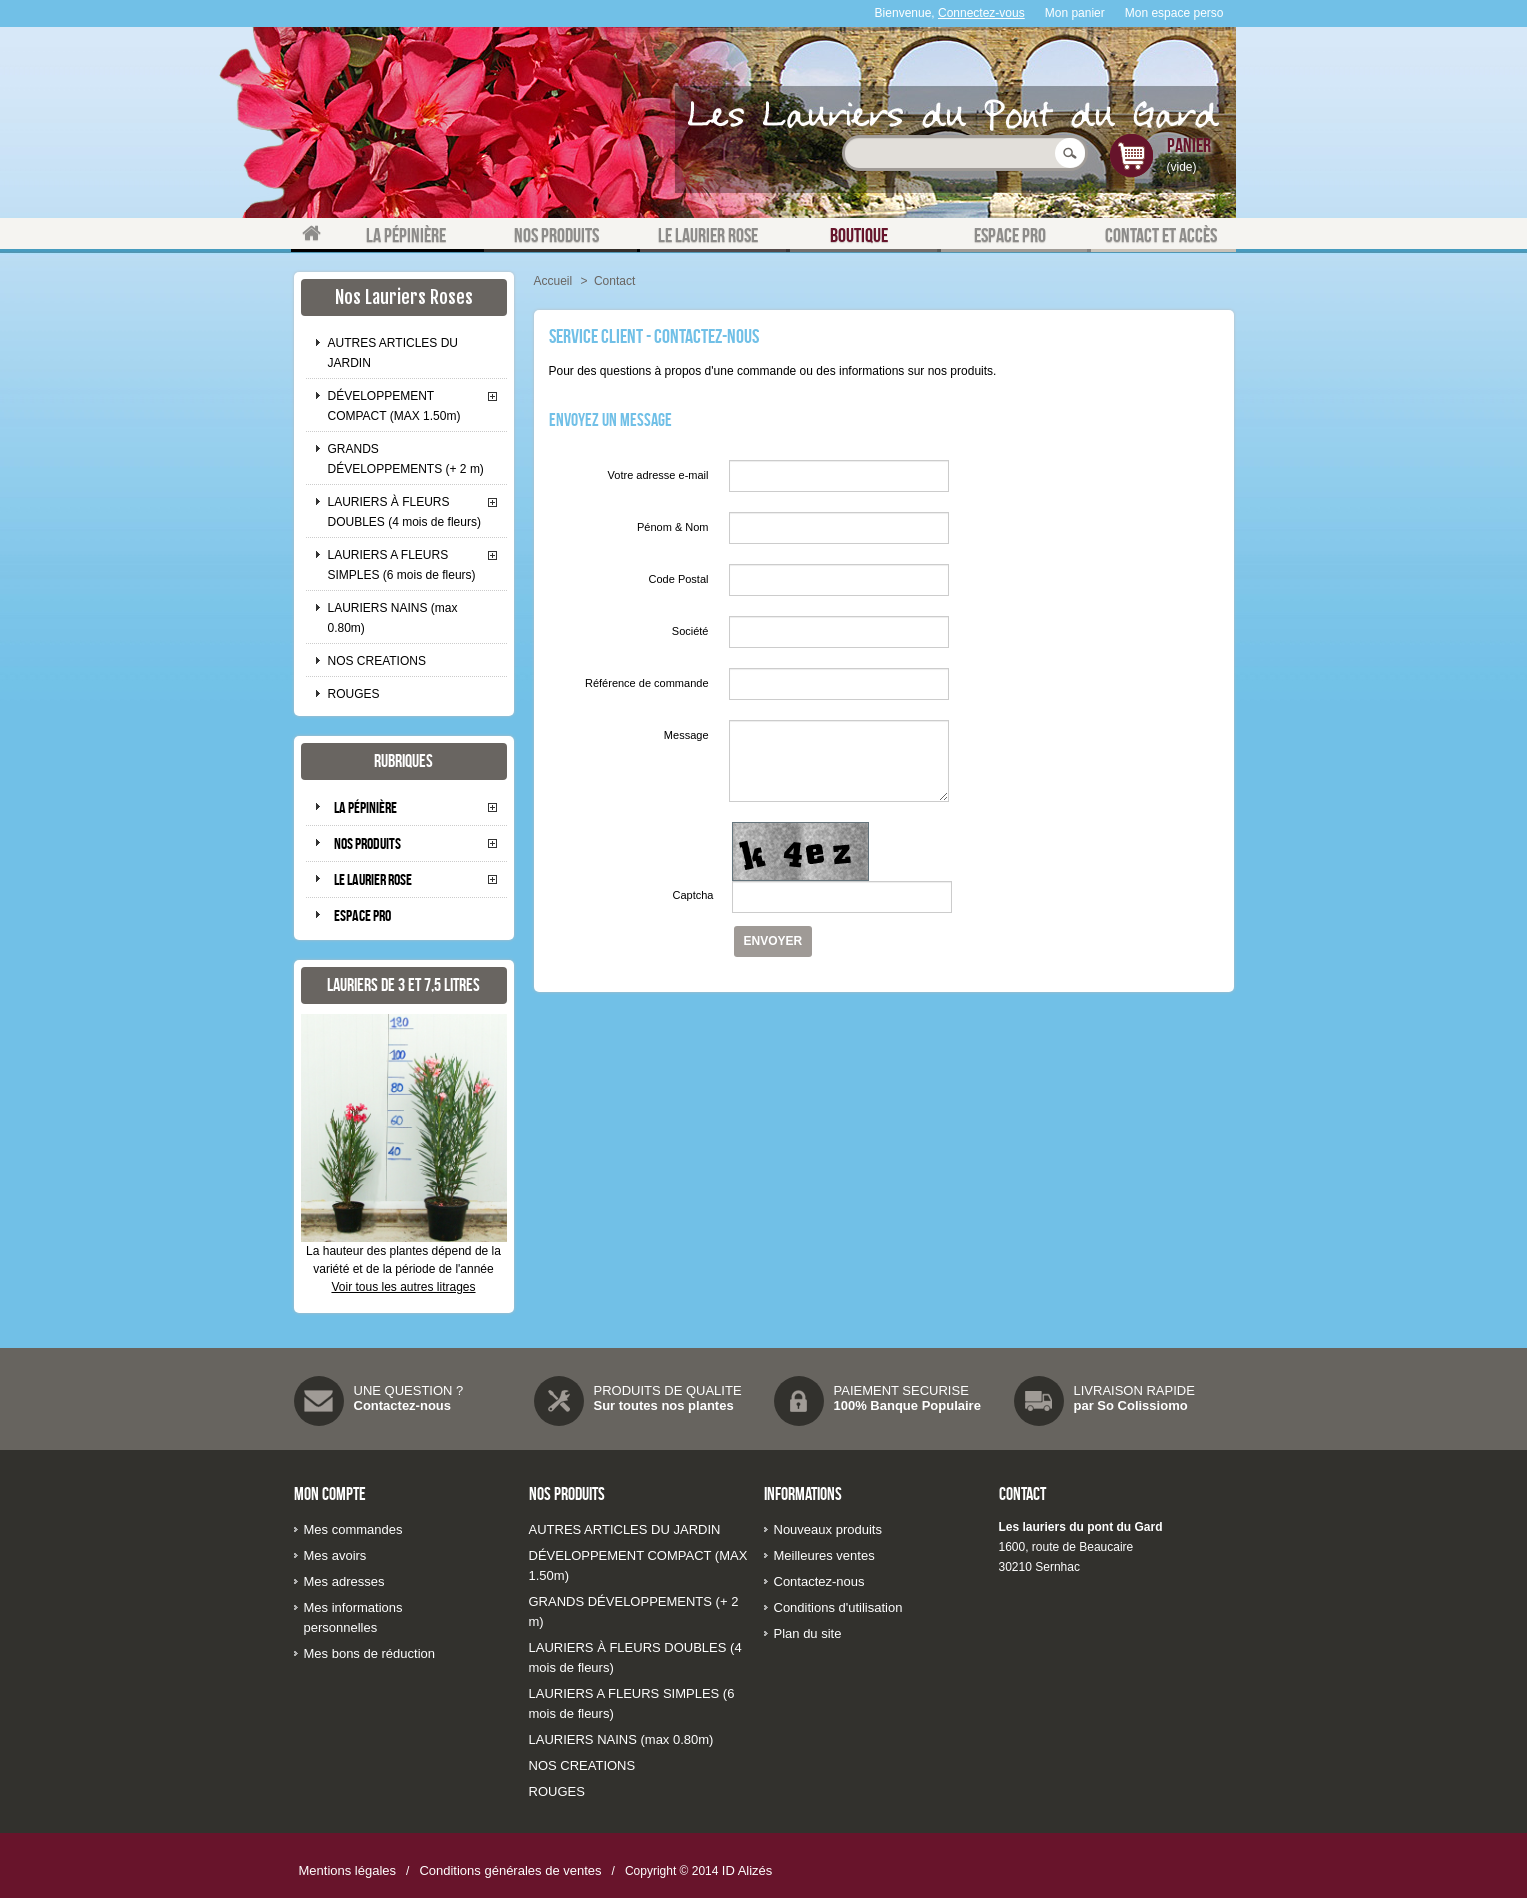 This screenshot has width=1527, height=1898. I want to click on Contactez-nous, so click(403, 1405).